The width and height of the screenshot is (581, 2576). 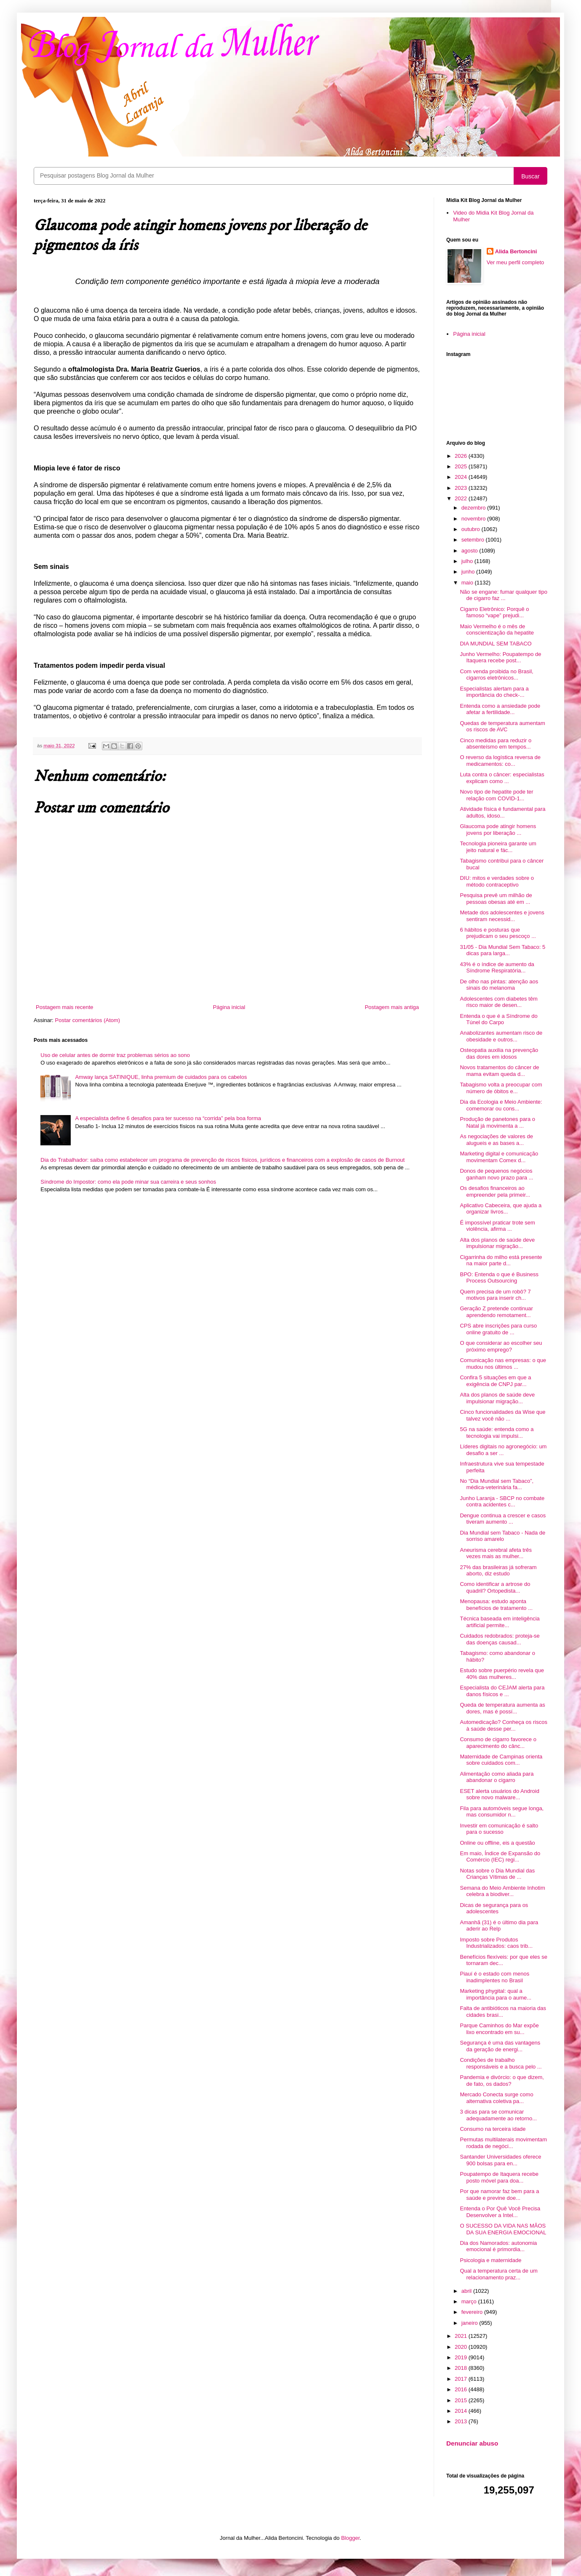 What do you see at coordinates (495, 743) in the screenshot?
I see `Cinco medidas para reduzir o absenteísmo em tempos...` at bounding box center [495, 743].